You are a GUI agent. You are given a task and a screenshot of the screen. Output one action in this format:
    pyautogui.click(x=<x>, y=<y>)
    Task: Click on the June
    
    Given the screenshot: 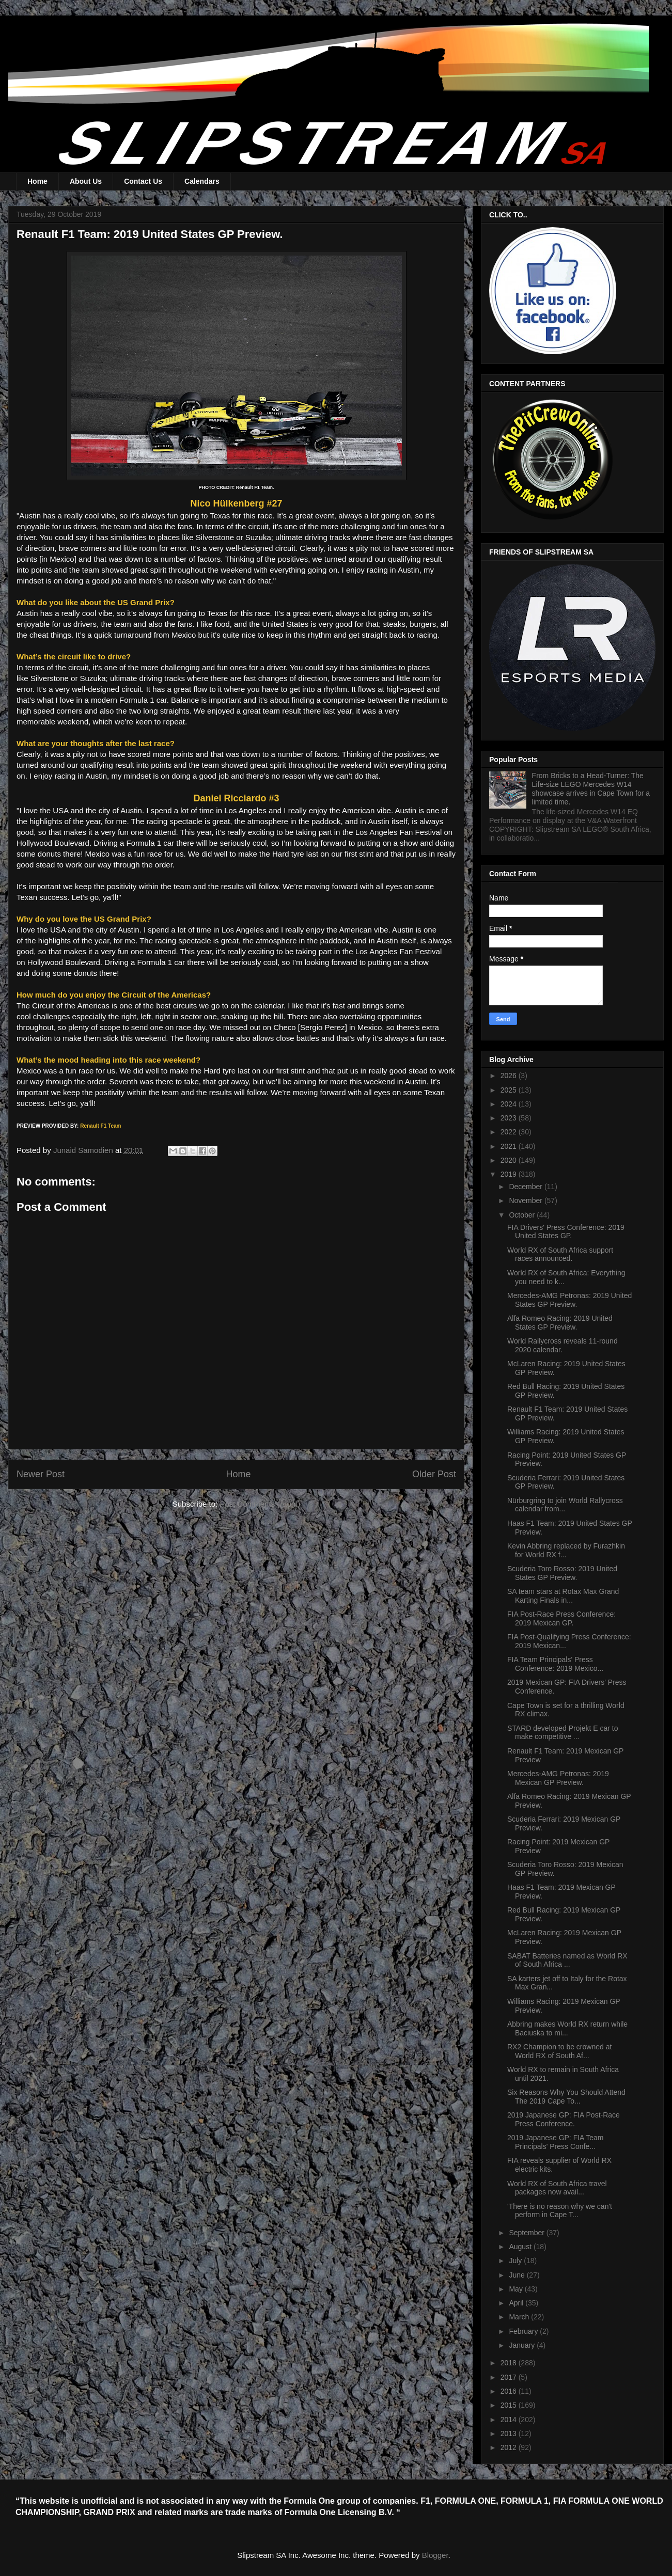 What is the action you would take?
    pyautogui.click(x=517, y=2275)
    